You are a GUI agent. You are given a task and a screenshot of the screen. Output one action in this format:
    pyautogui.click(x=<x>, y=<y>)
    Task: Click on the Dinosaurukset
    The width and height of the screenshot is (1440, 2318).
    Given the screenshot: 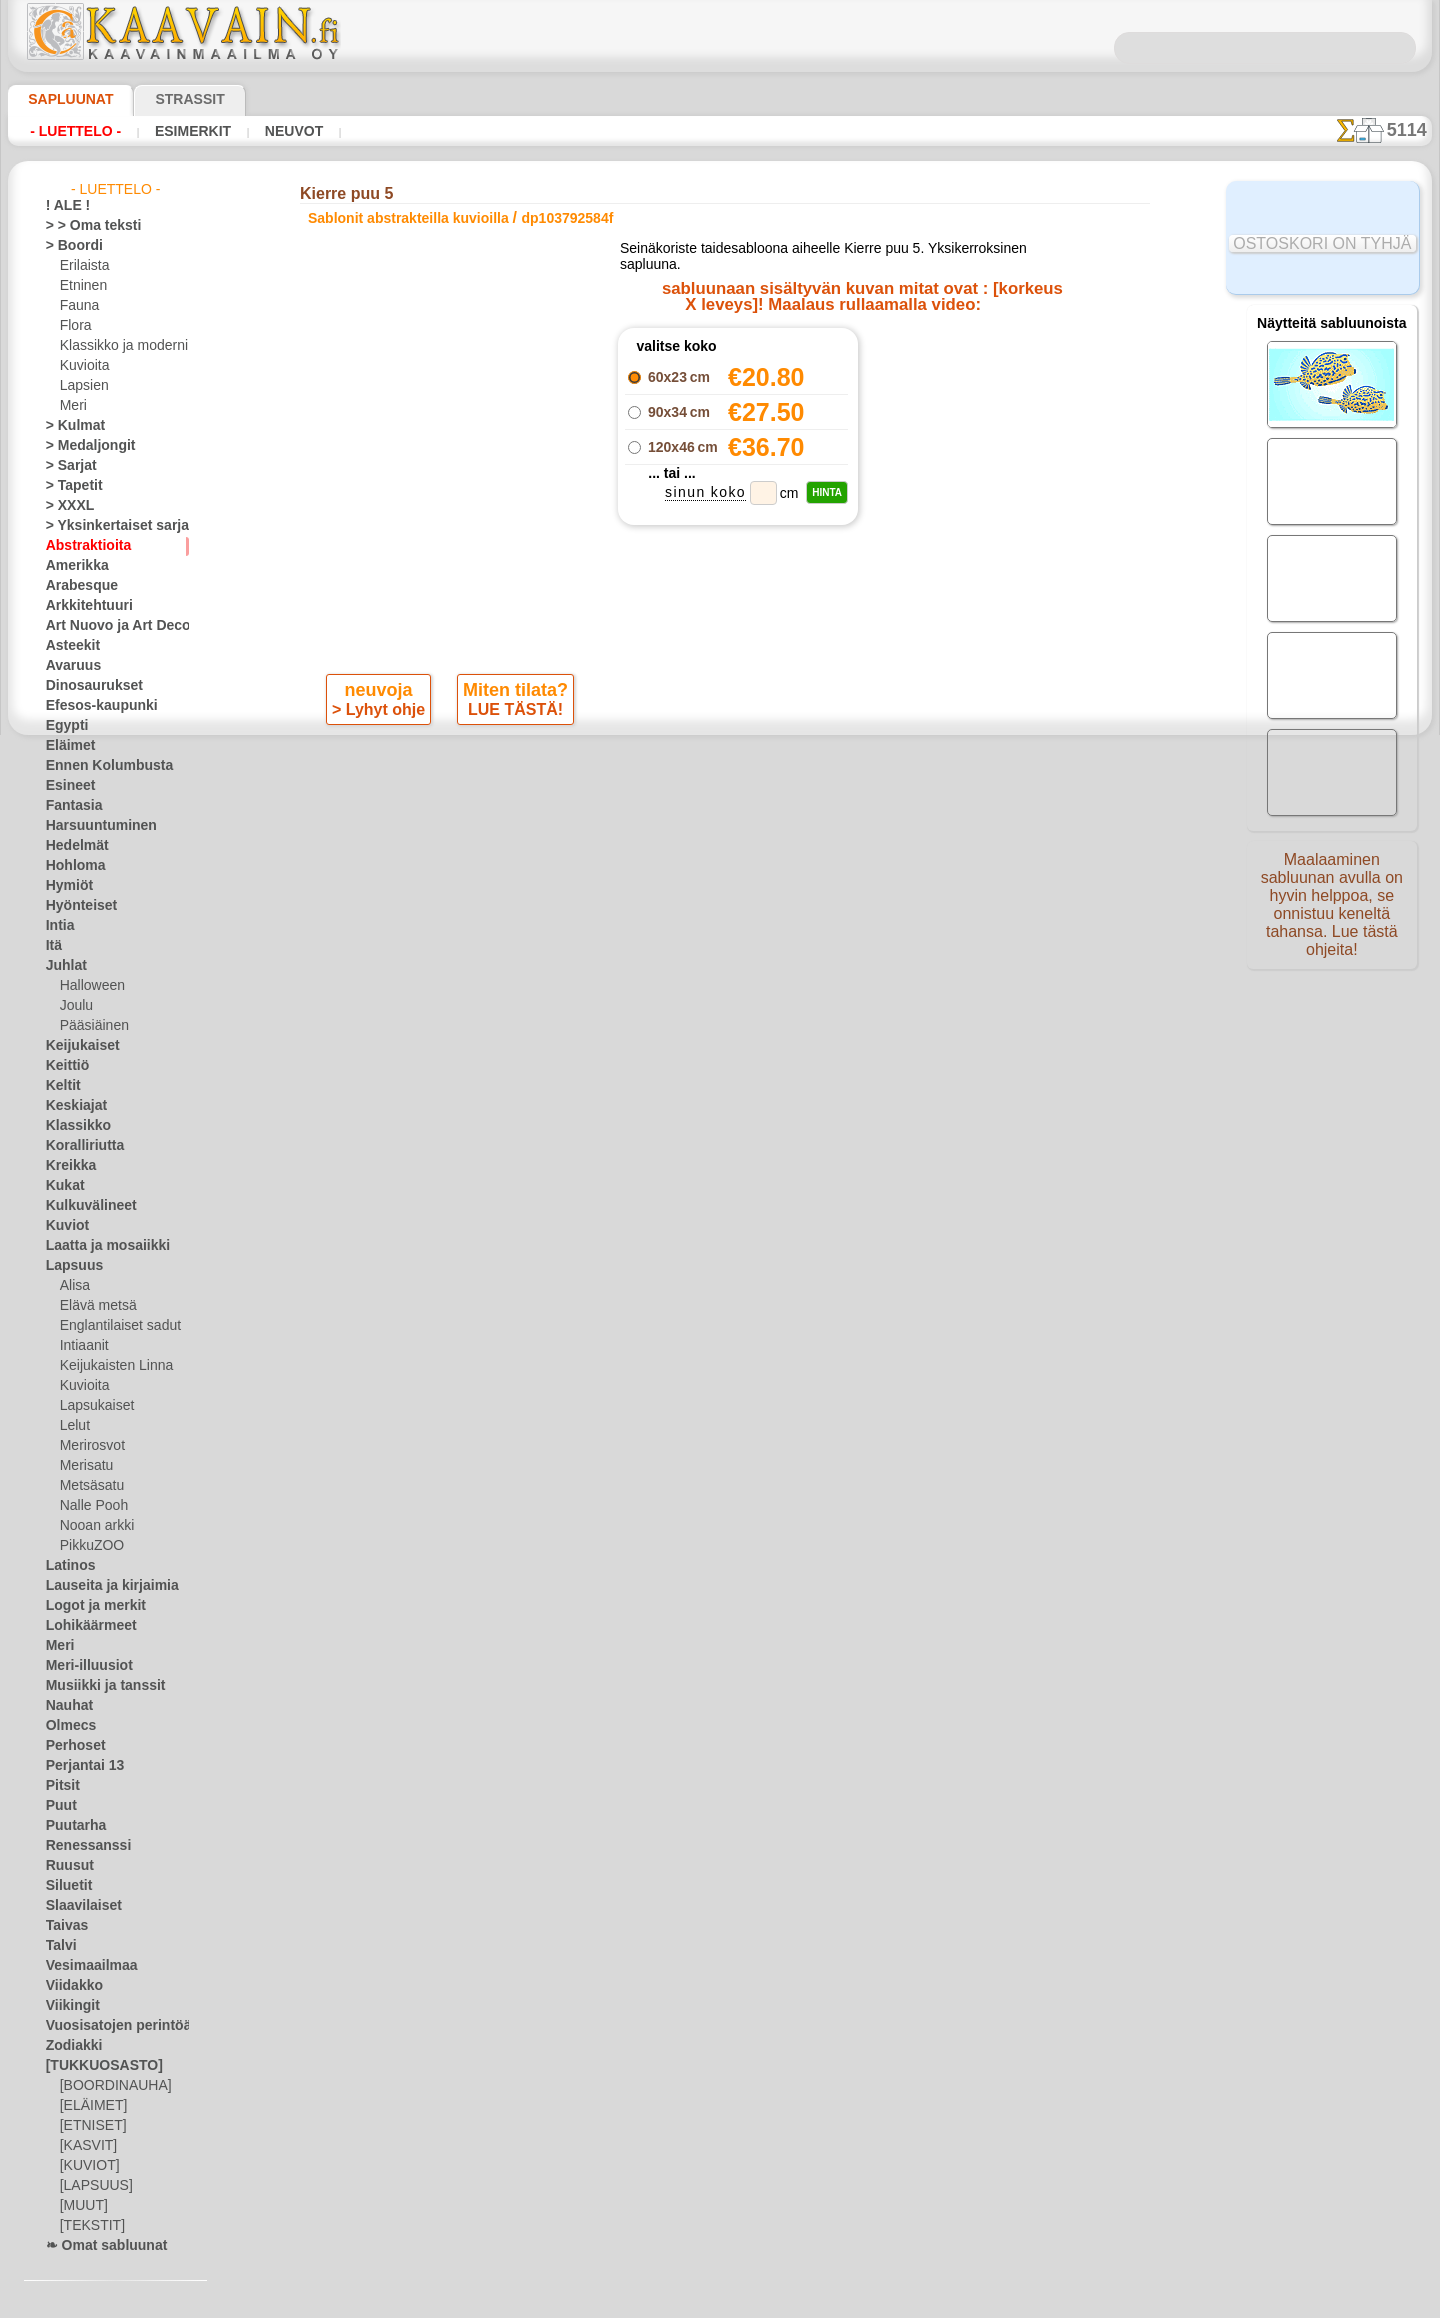 What is the action you would take?
    pyautogui.click(x=86, y=686)
    